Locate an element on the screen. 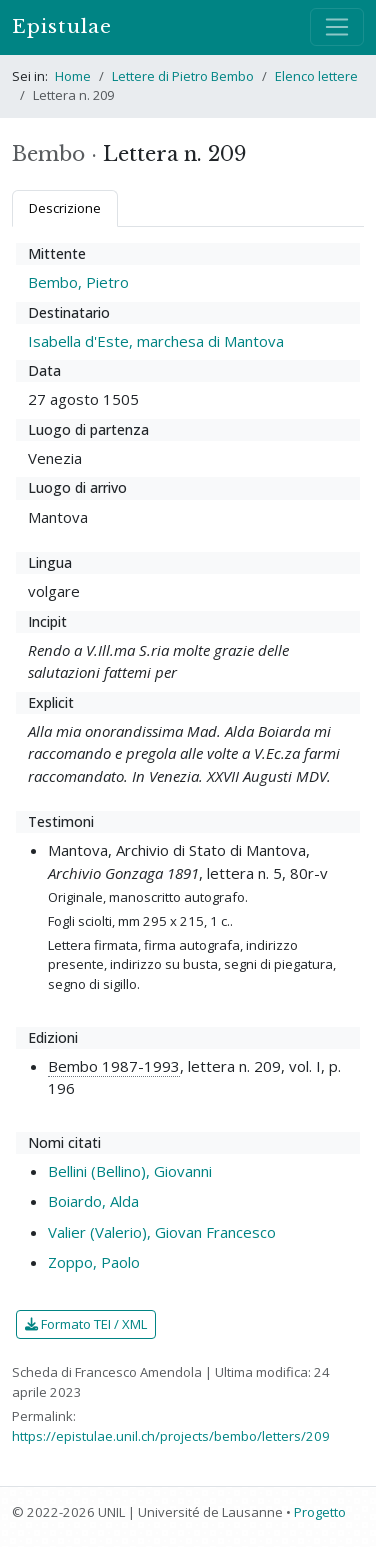  [Mostra / nascondi navigazione] is located at coordinates (337, 27).